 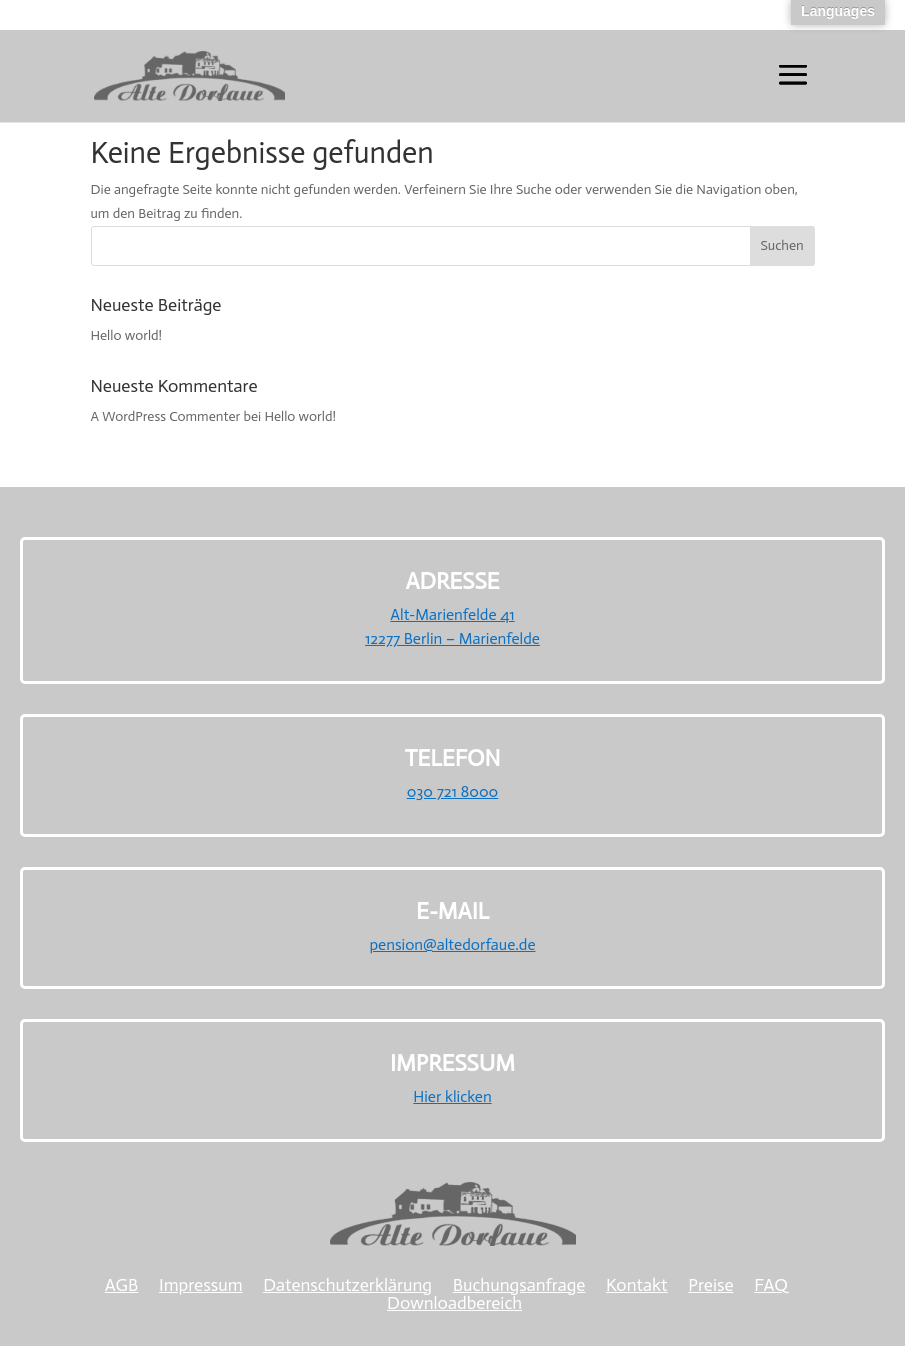 What do you see at coordinates (347, 1285) in the screenshot?
I see `Datenschutzerklärung` at bounding box center [347, 1285].